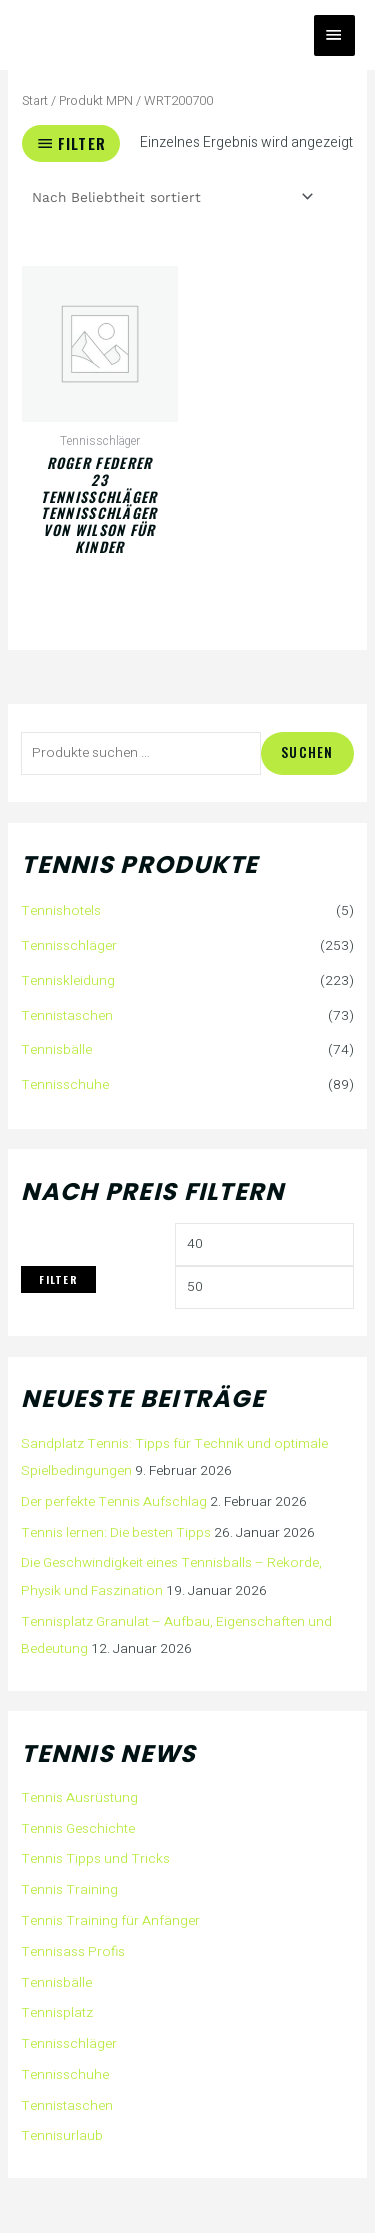  I want to click on [Shop-Reihenfolge], so click(170, 197).